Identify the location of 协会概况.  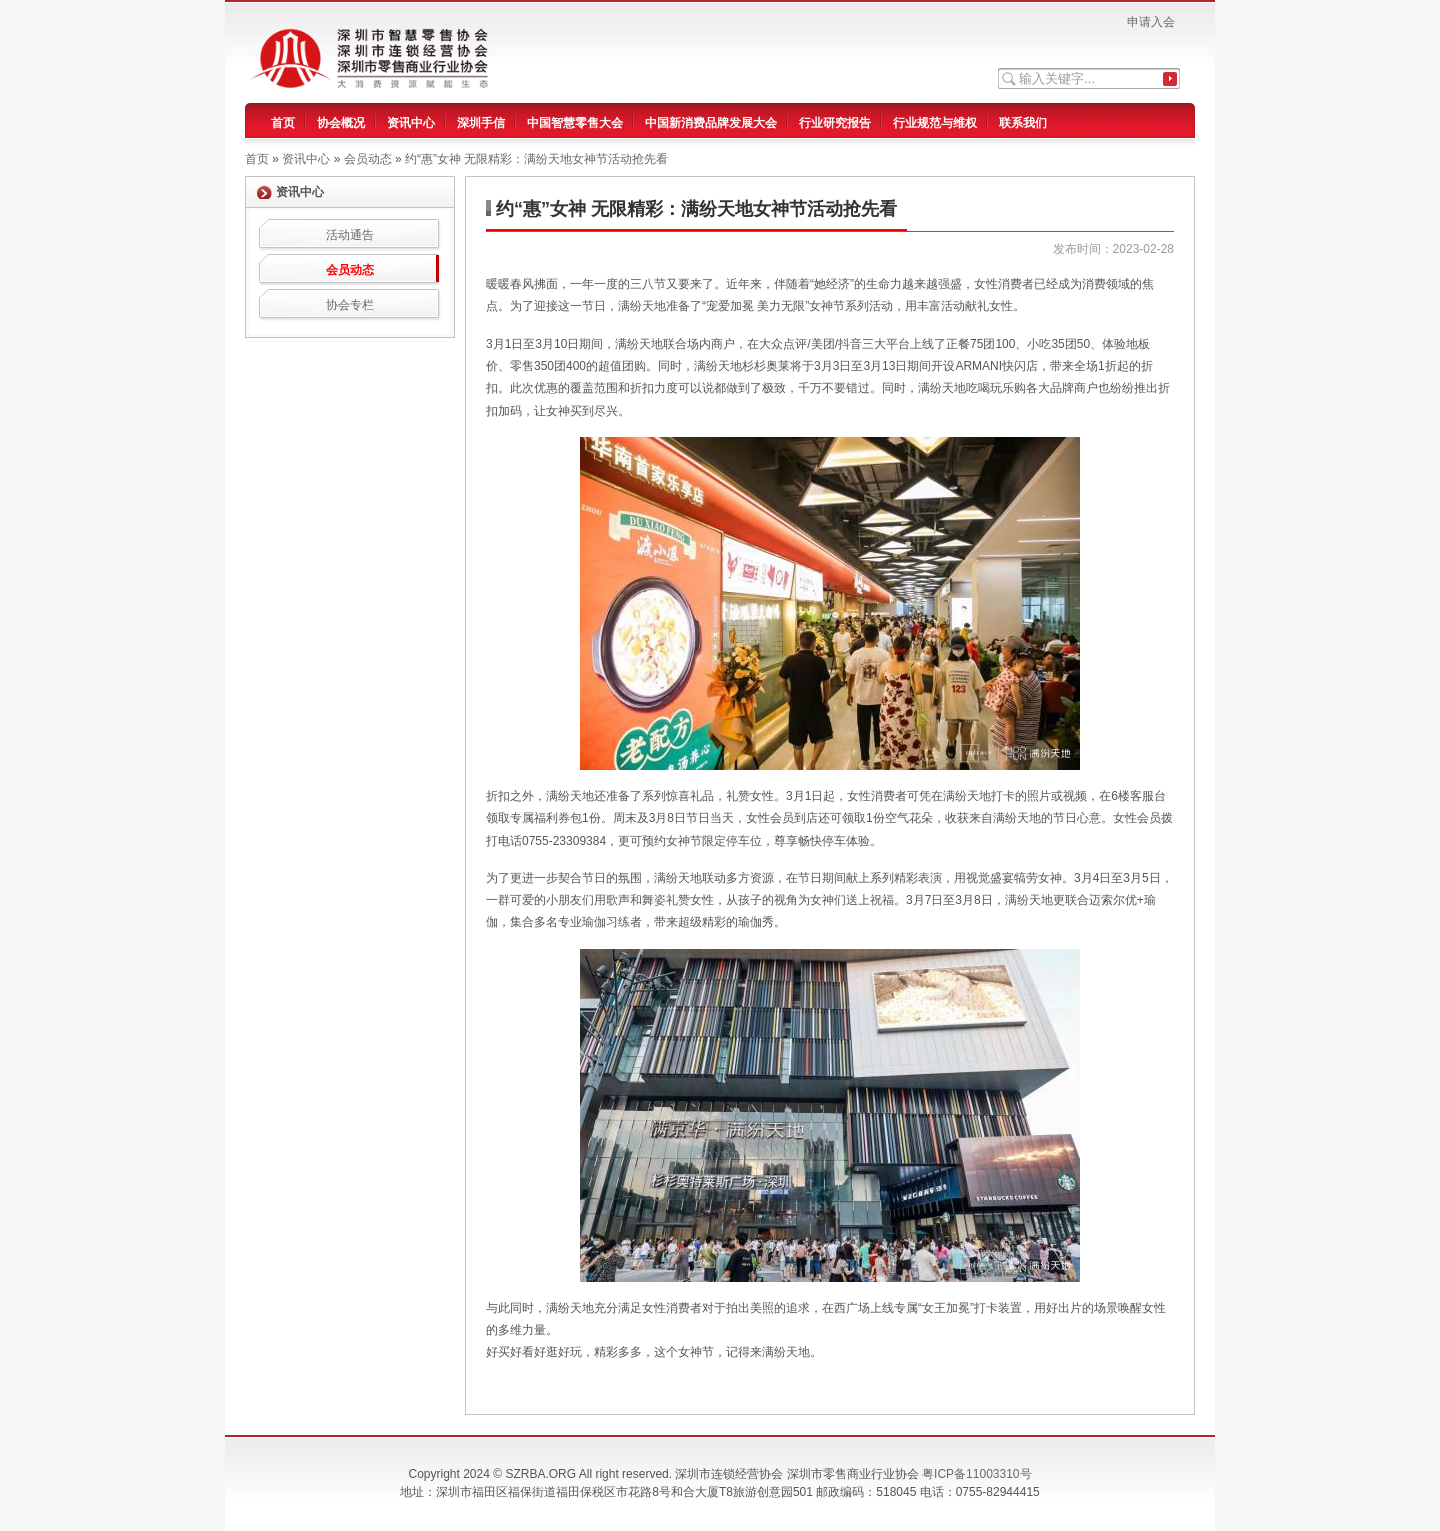
(341, 123).